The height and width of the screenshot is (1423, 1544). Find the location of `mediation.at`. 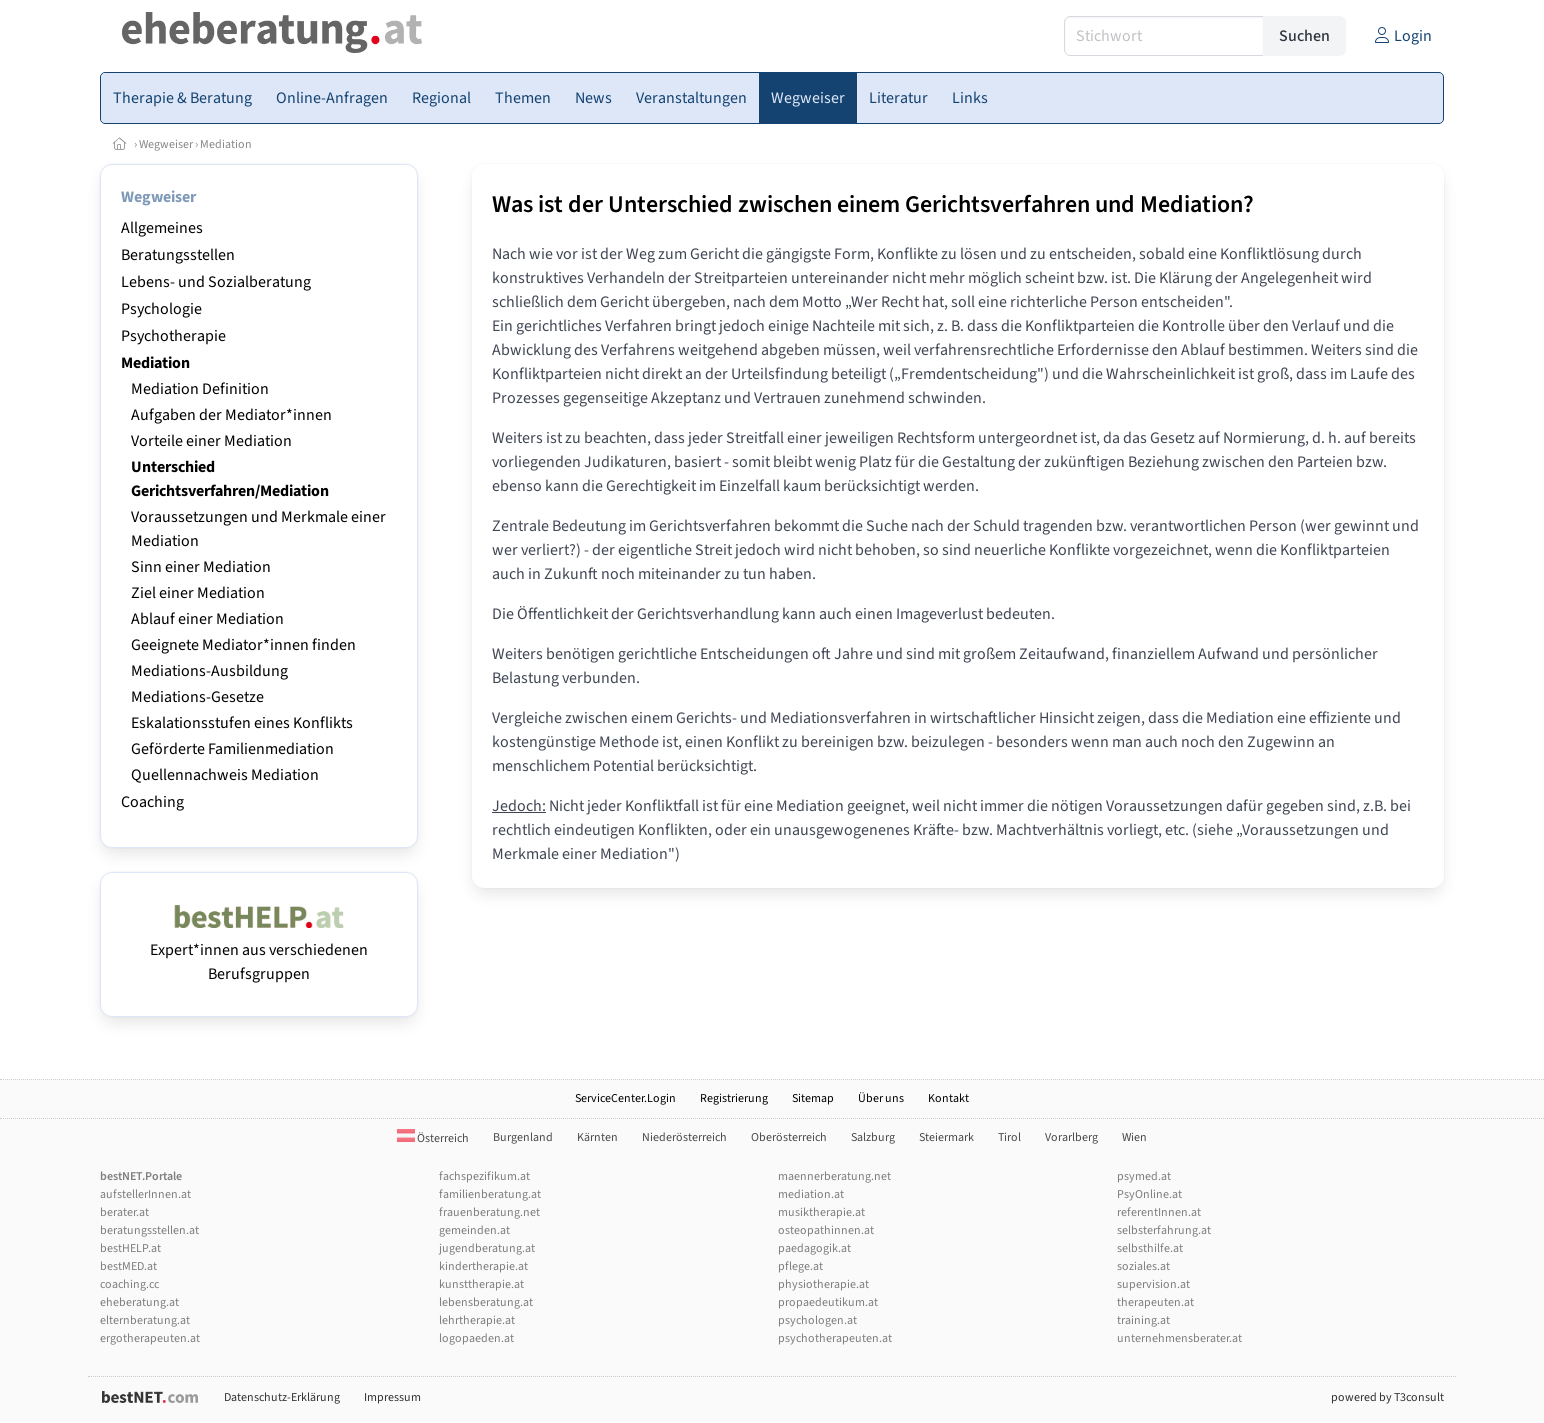

mediation.at is located at coordinates (811, 1194).